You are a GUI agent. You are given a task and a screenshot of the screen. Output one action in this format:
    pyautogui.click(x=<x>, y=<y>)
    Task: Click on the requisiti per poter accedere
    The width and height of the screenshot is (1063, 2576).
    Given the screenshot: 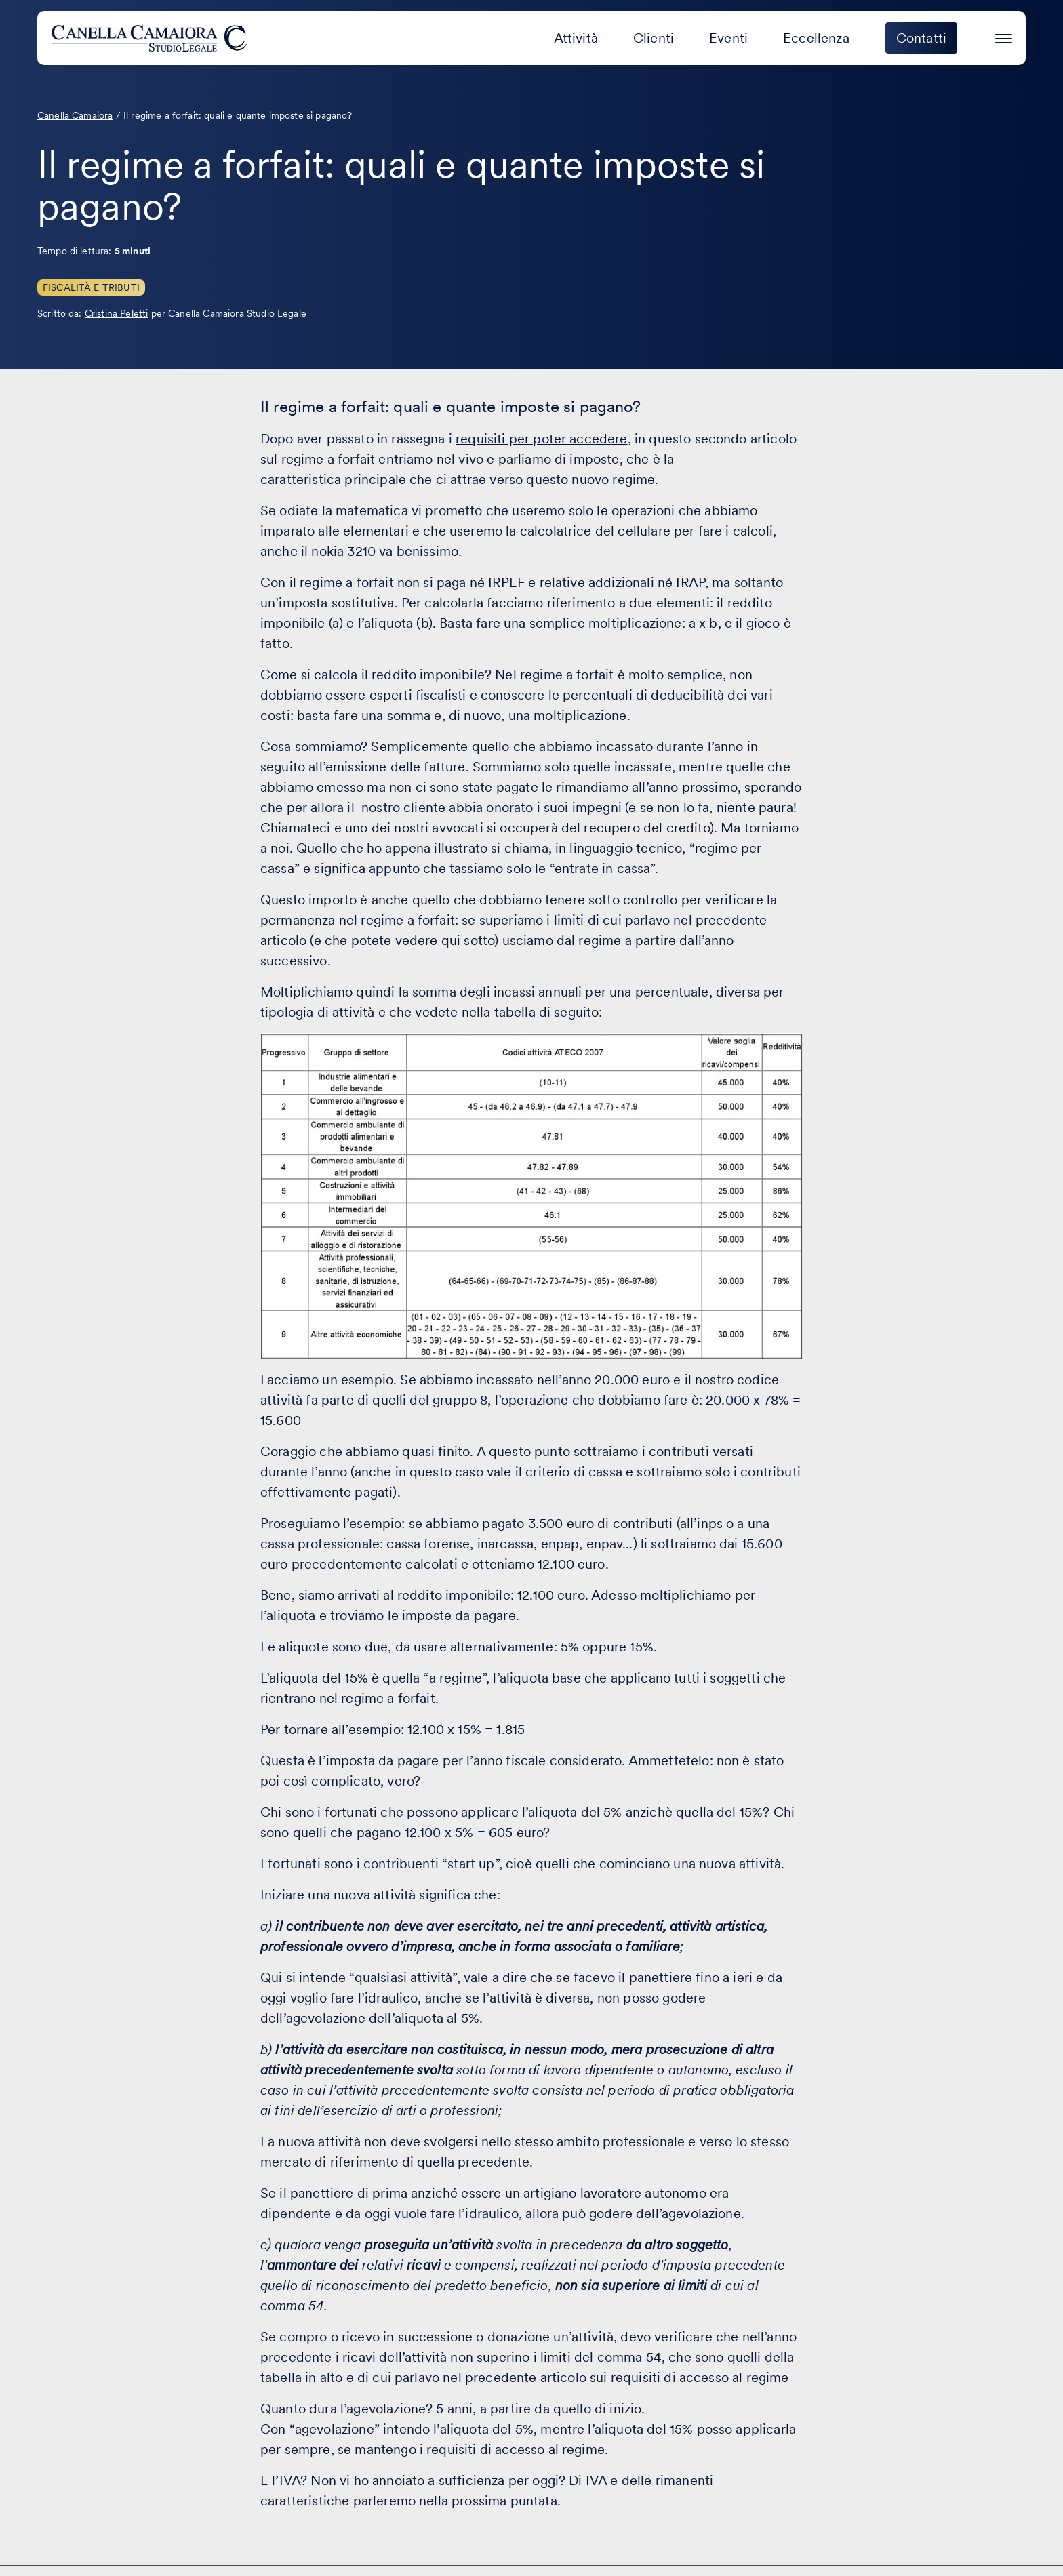 What is the action you would take?
    pyautogui.click(x=541, y=438)
    